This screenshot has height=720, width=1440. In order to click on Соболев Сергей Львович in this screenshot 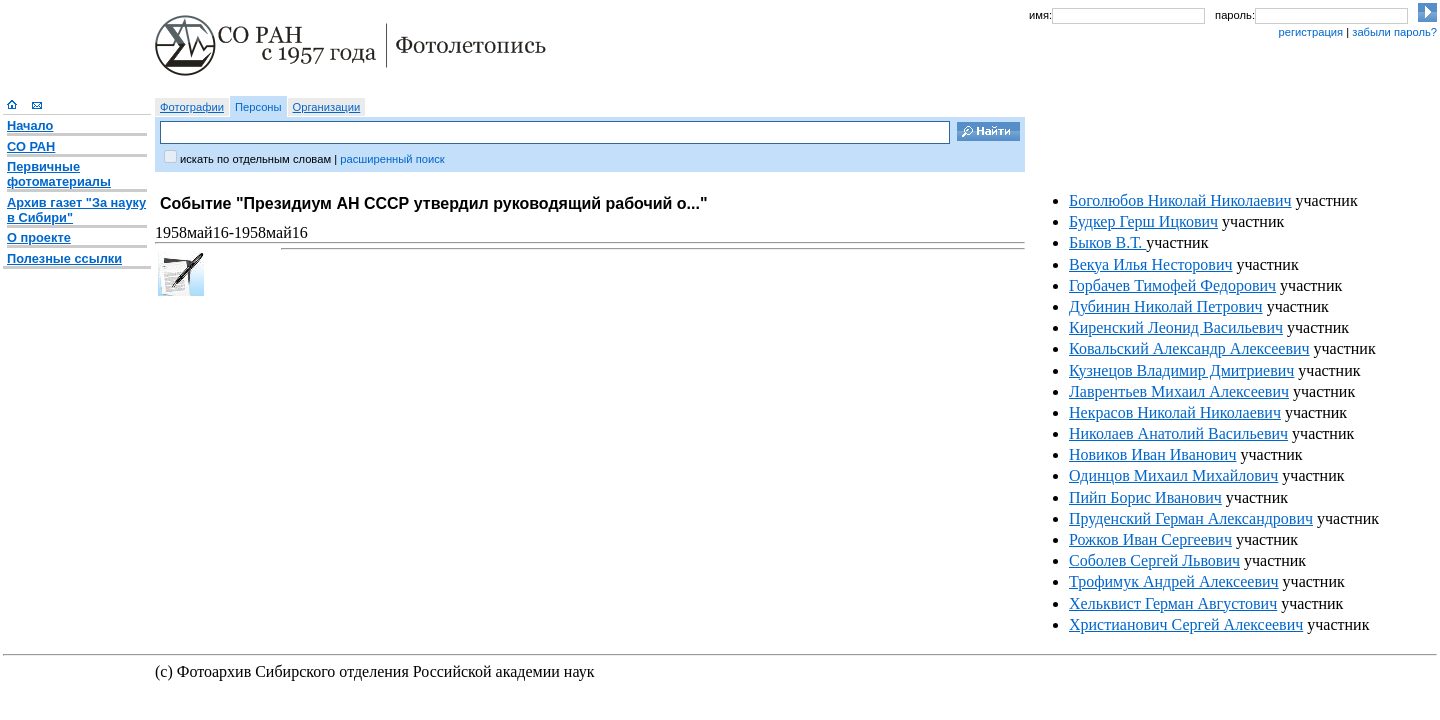, I will do `click(1154, 560)`.